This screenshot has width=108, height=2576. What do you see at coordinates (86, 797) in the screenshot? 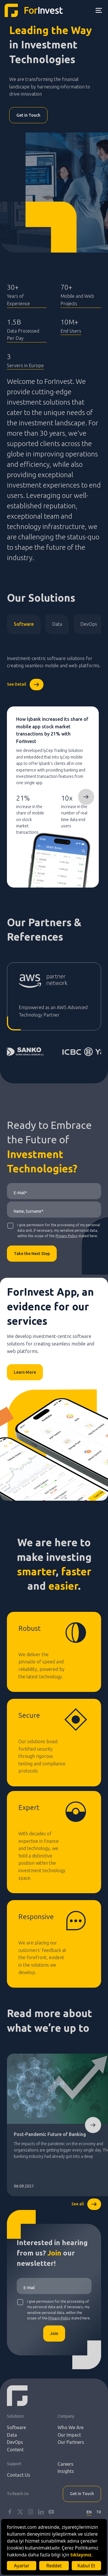
I see `Next` at bounding box center [86, 797].